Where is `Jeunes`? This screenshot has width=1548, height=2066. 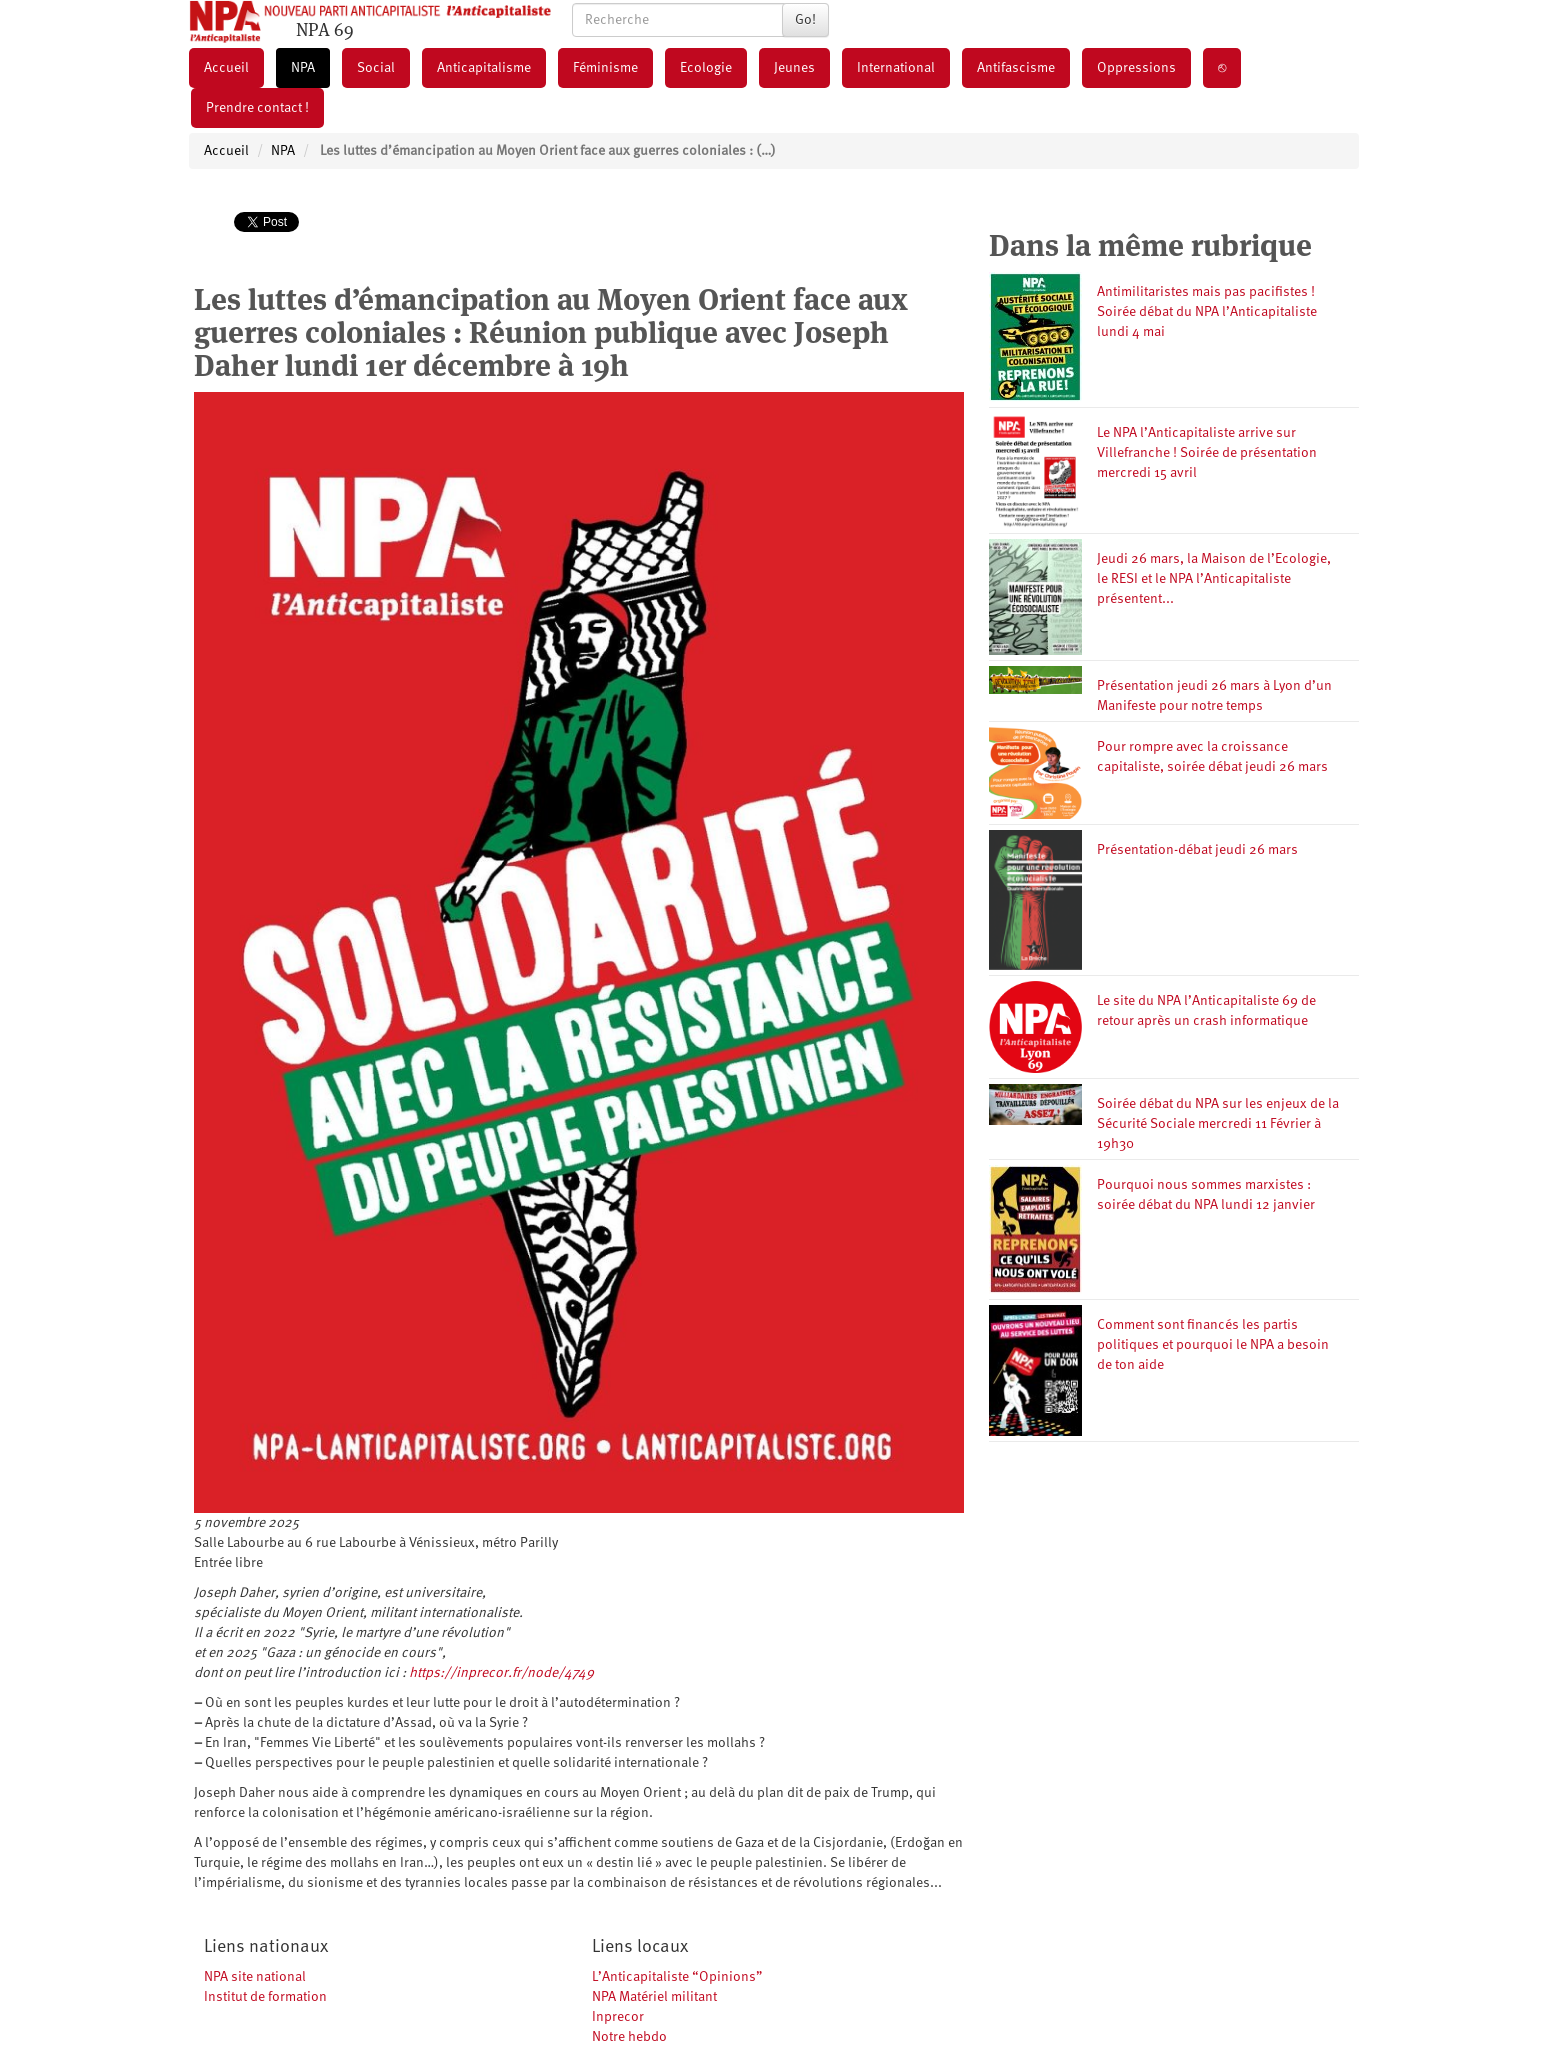 Jeunes is located at coordinates (794, 68).